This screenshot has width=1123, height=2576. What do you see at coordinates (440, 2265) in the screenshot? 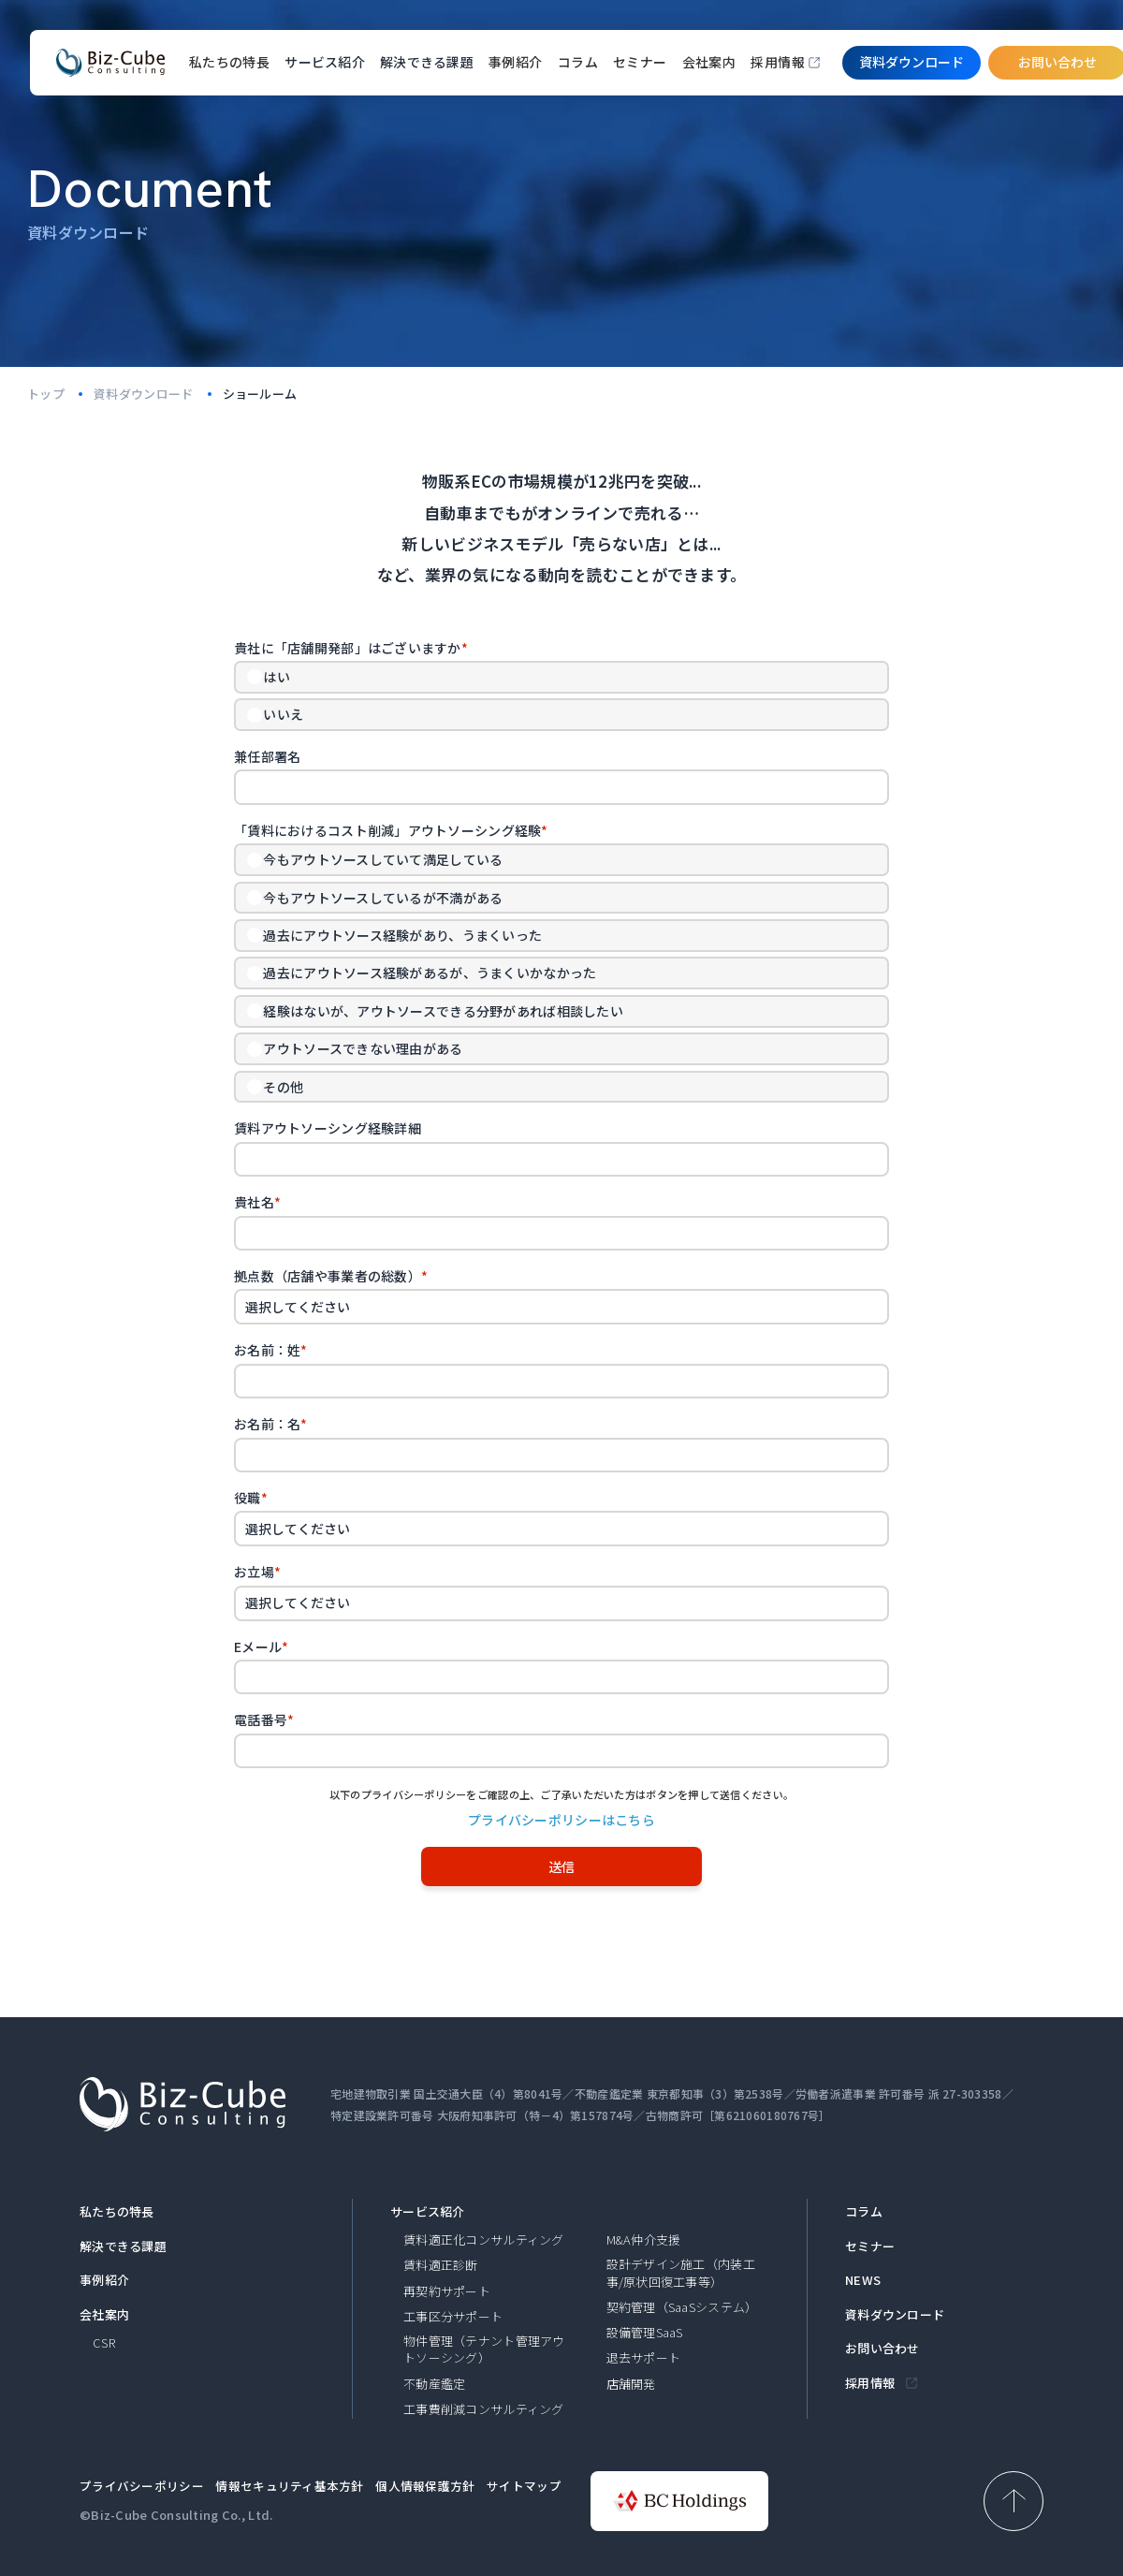
I see `賃料適正診断` at bounding box center [440, 2265].